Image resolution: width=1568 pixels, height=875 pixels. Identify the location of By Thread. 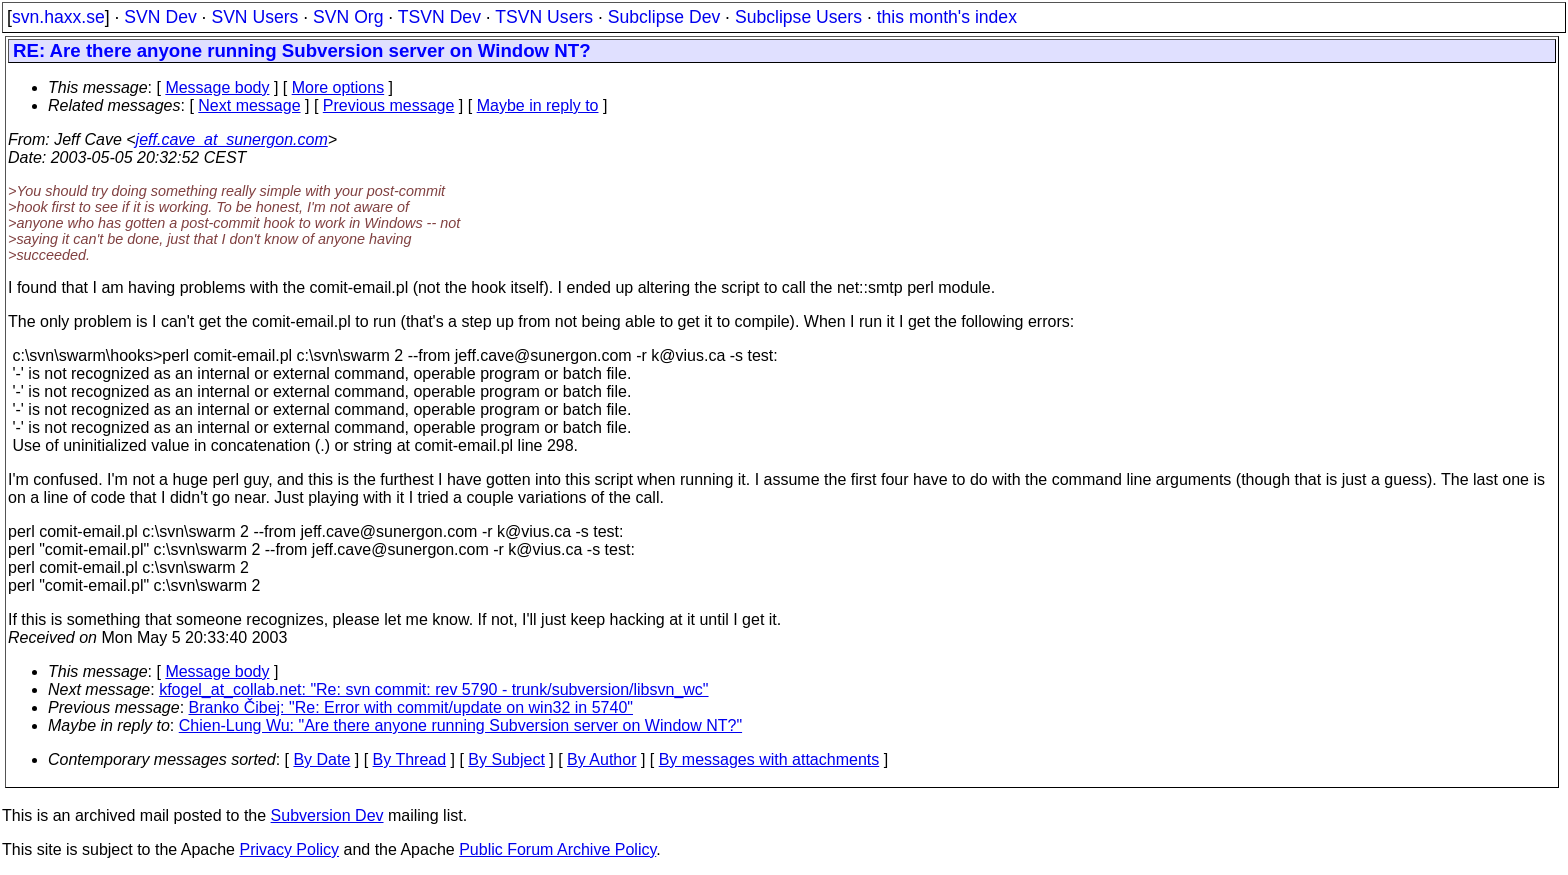
(410, 759).